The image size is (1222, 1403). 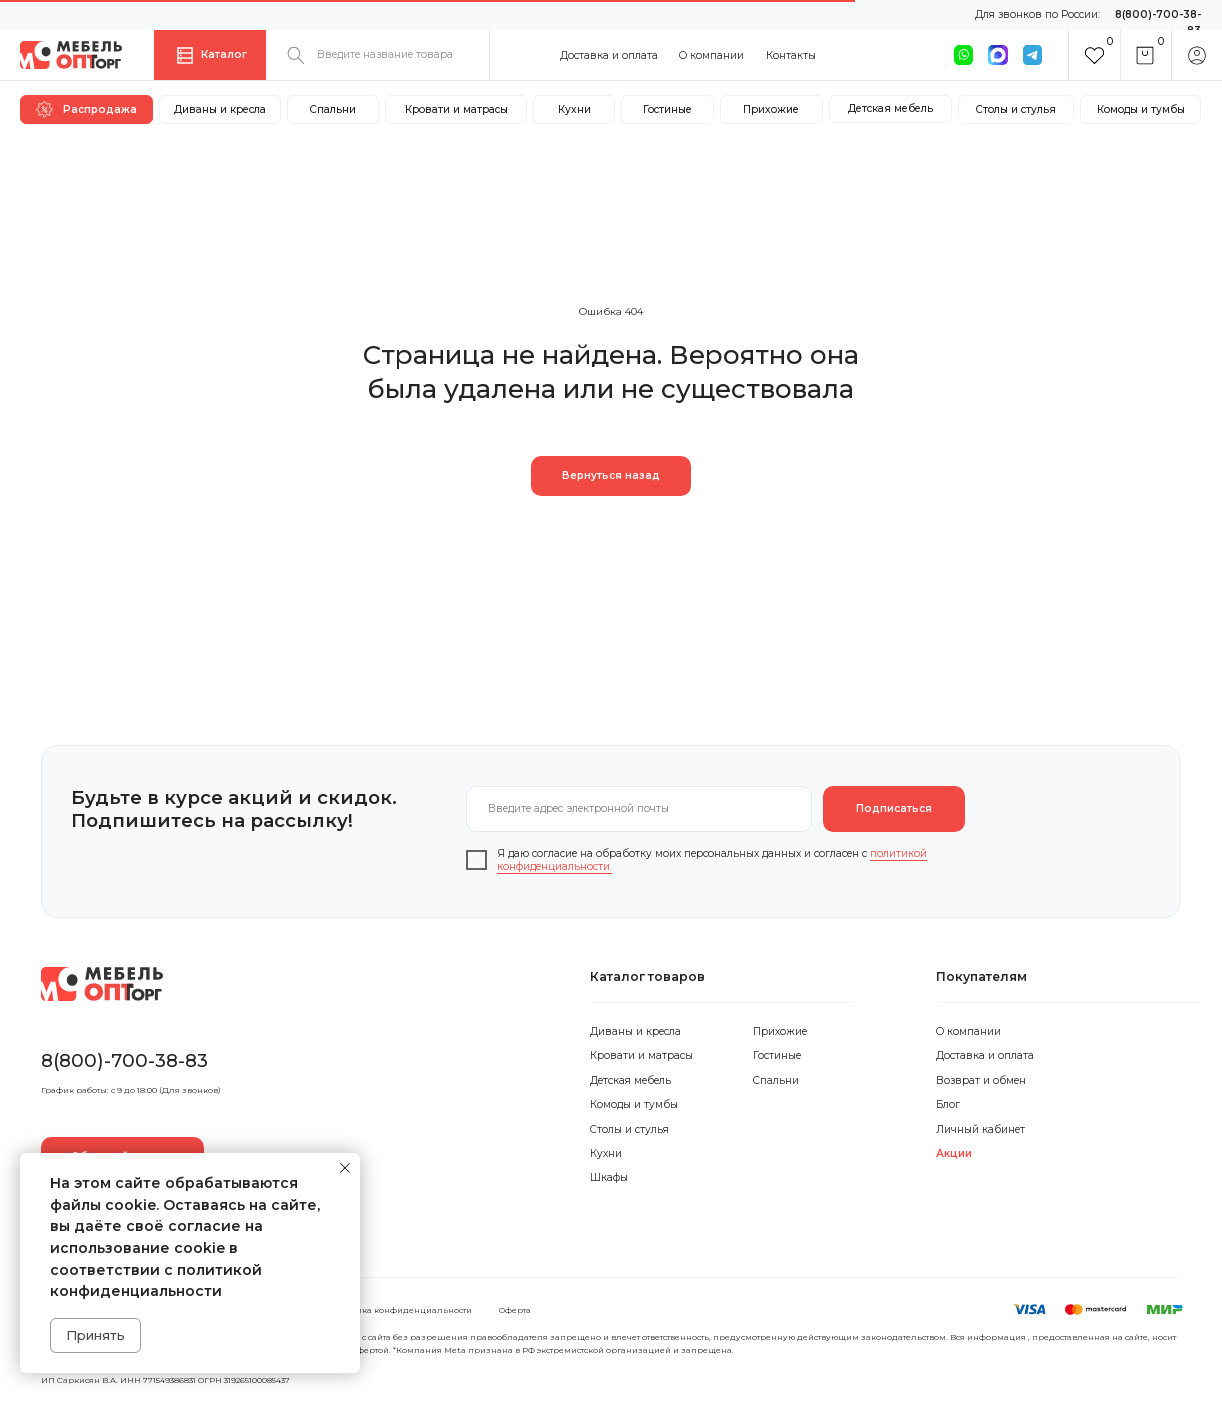 I want to click on Личный кабинет, so click(x=980, y=1129).